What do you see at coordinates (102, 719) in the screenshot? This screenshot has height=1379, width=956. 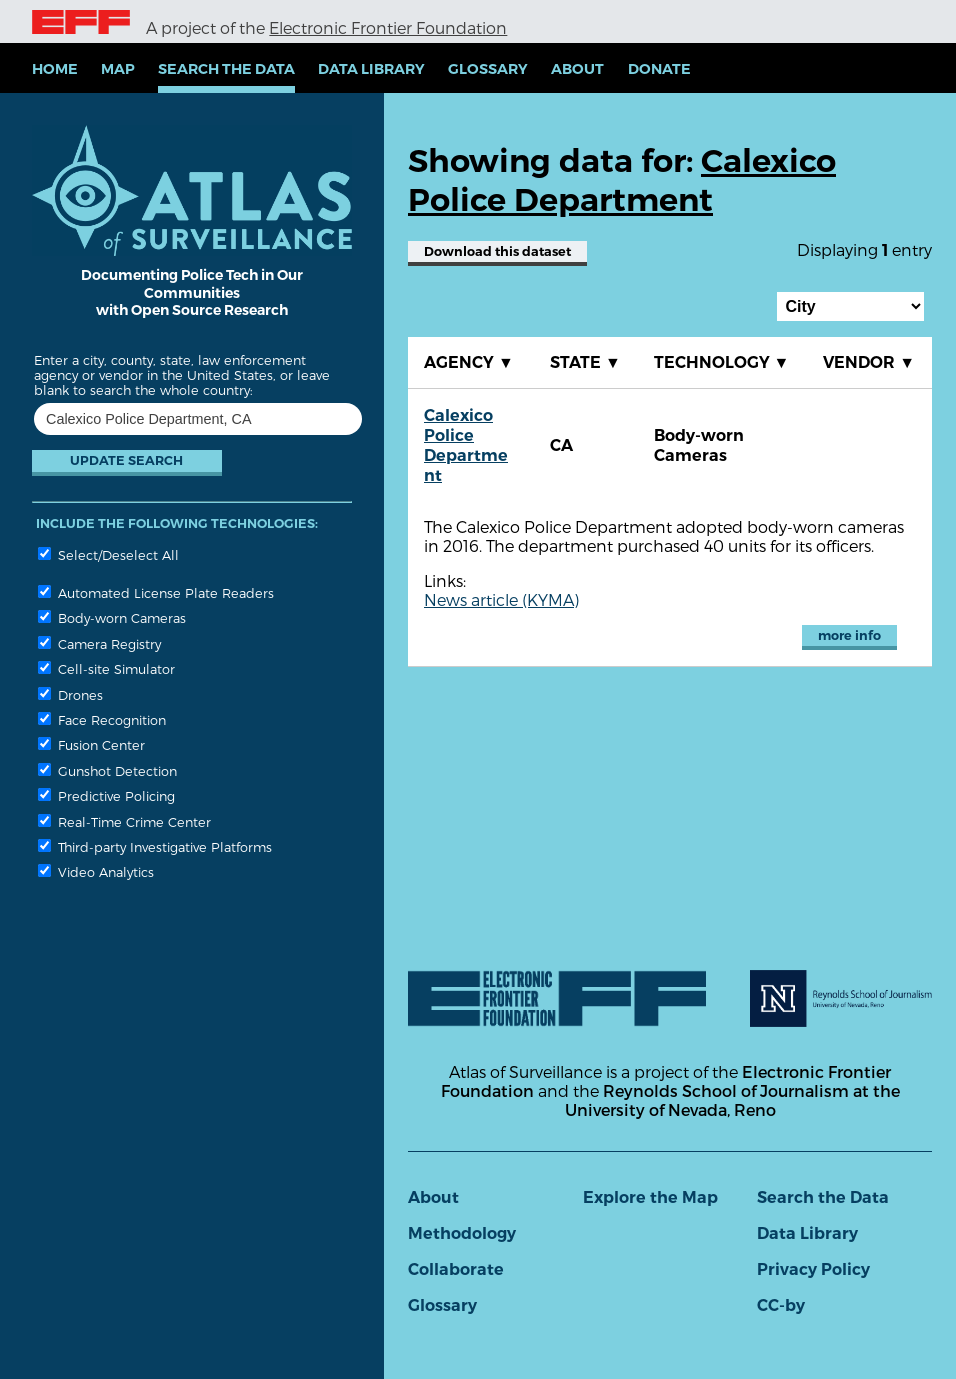 I see `Face Recognition` at bounding box center [102, 719].